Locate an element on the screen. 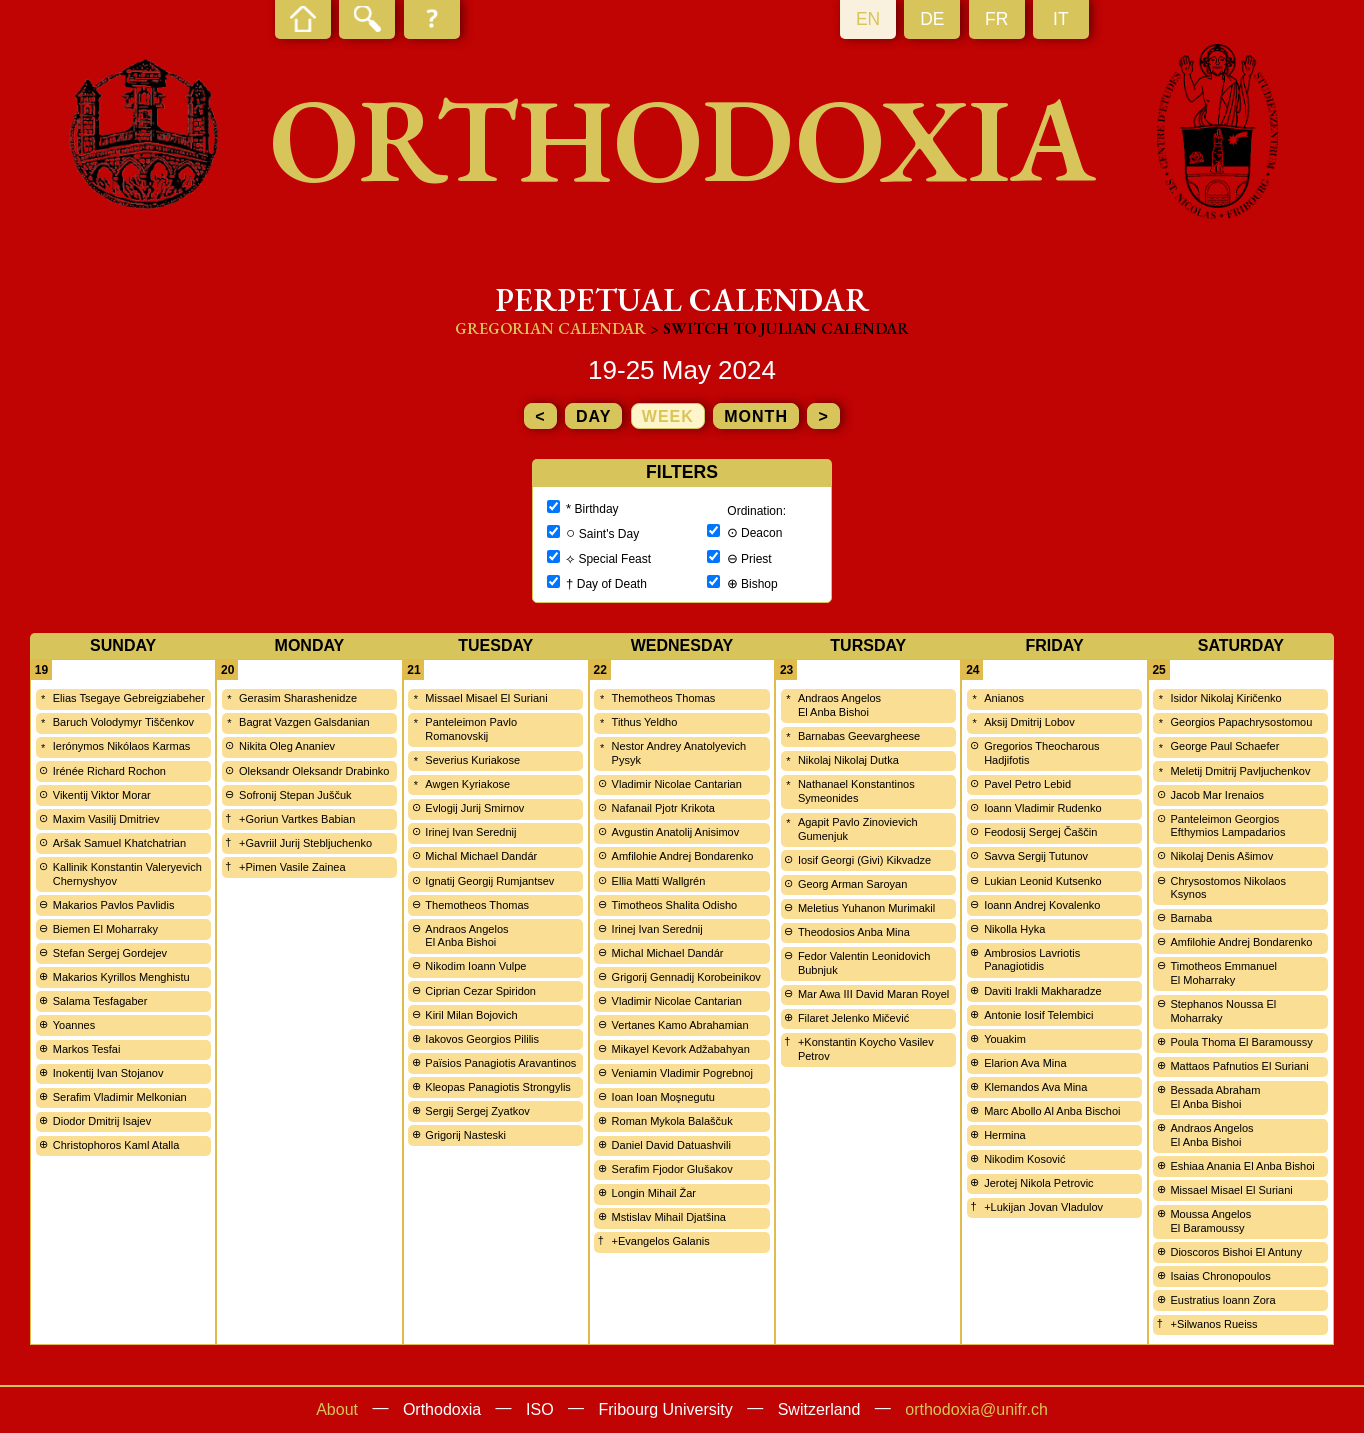 The height and width of the screenshot is (1433, 1364). Vertanes Kamo Abrahamian is located at coordinates (680, 1025).